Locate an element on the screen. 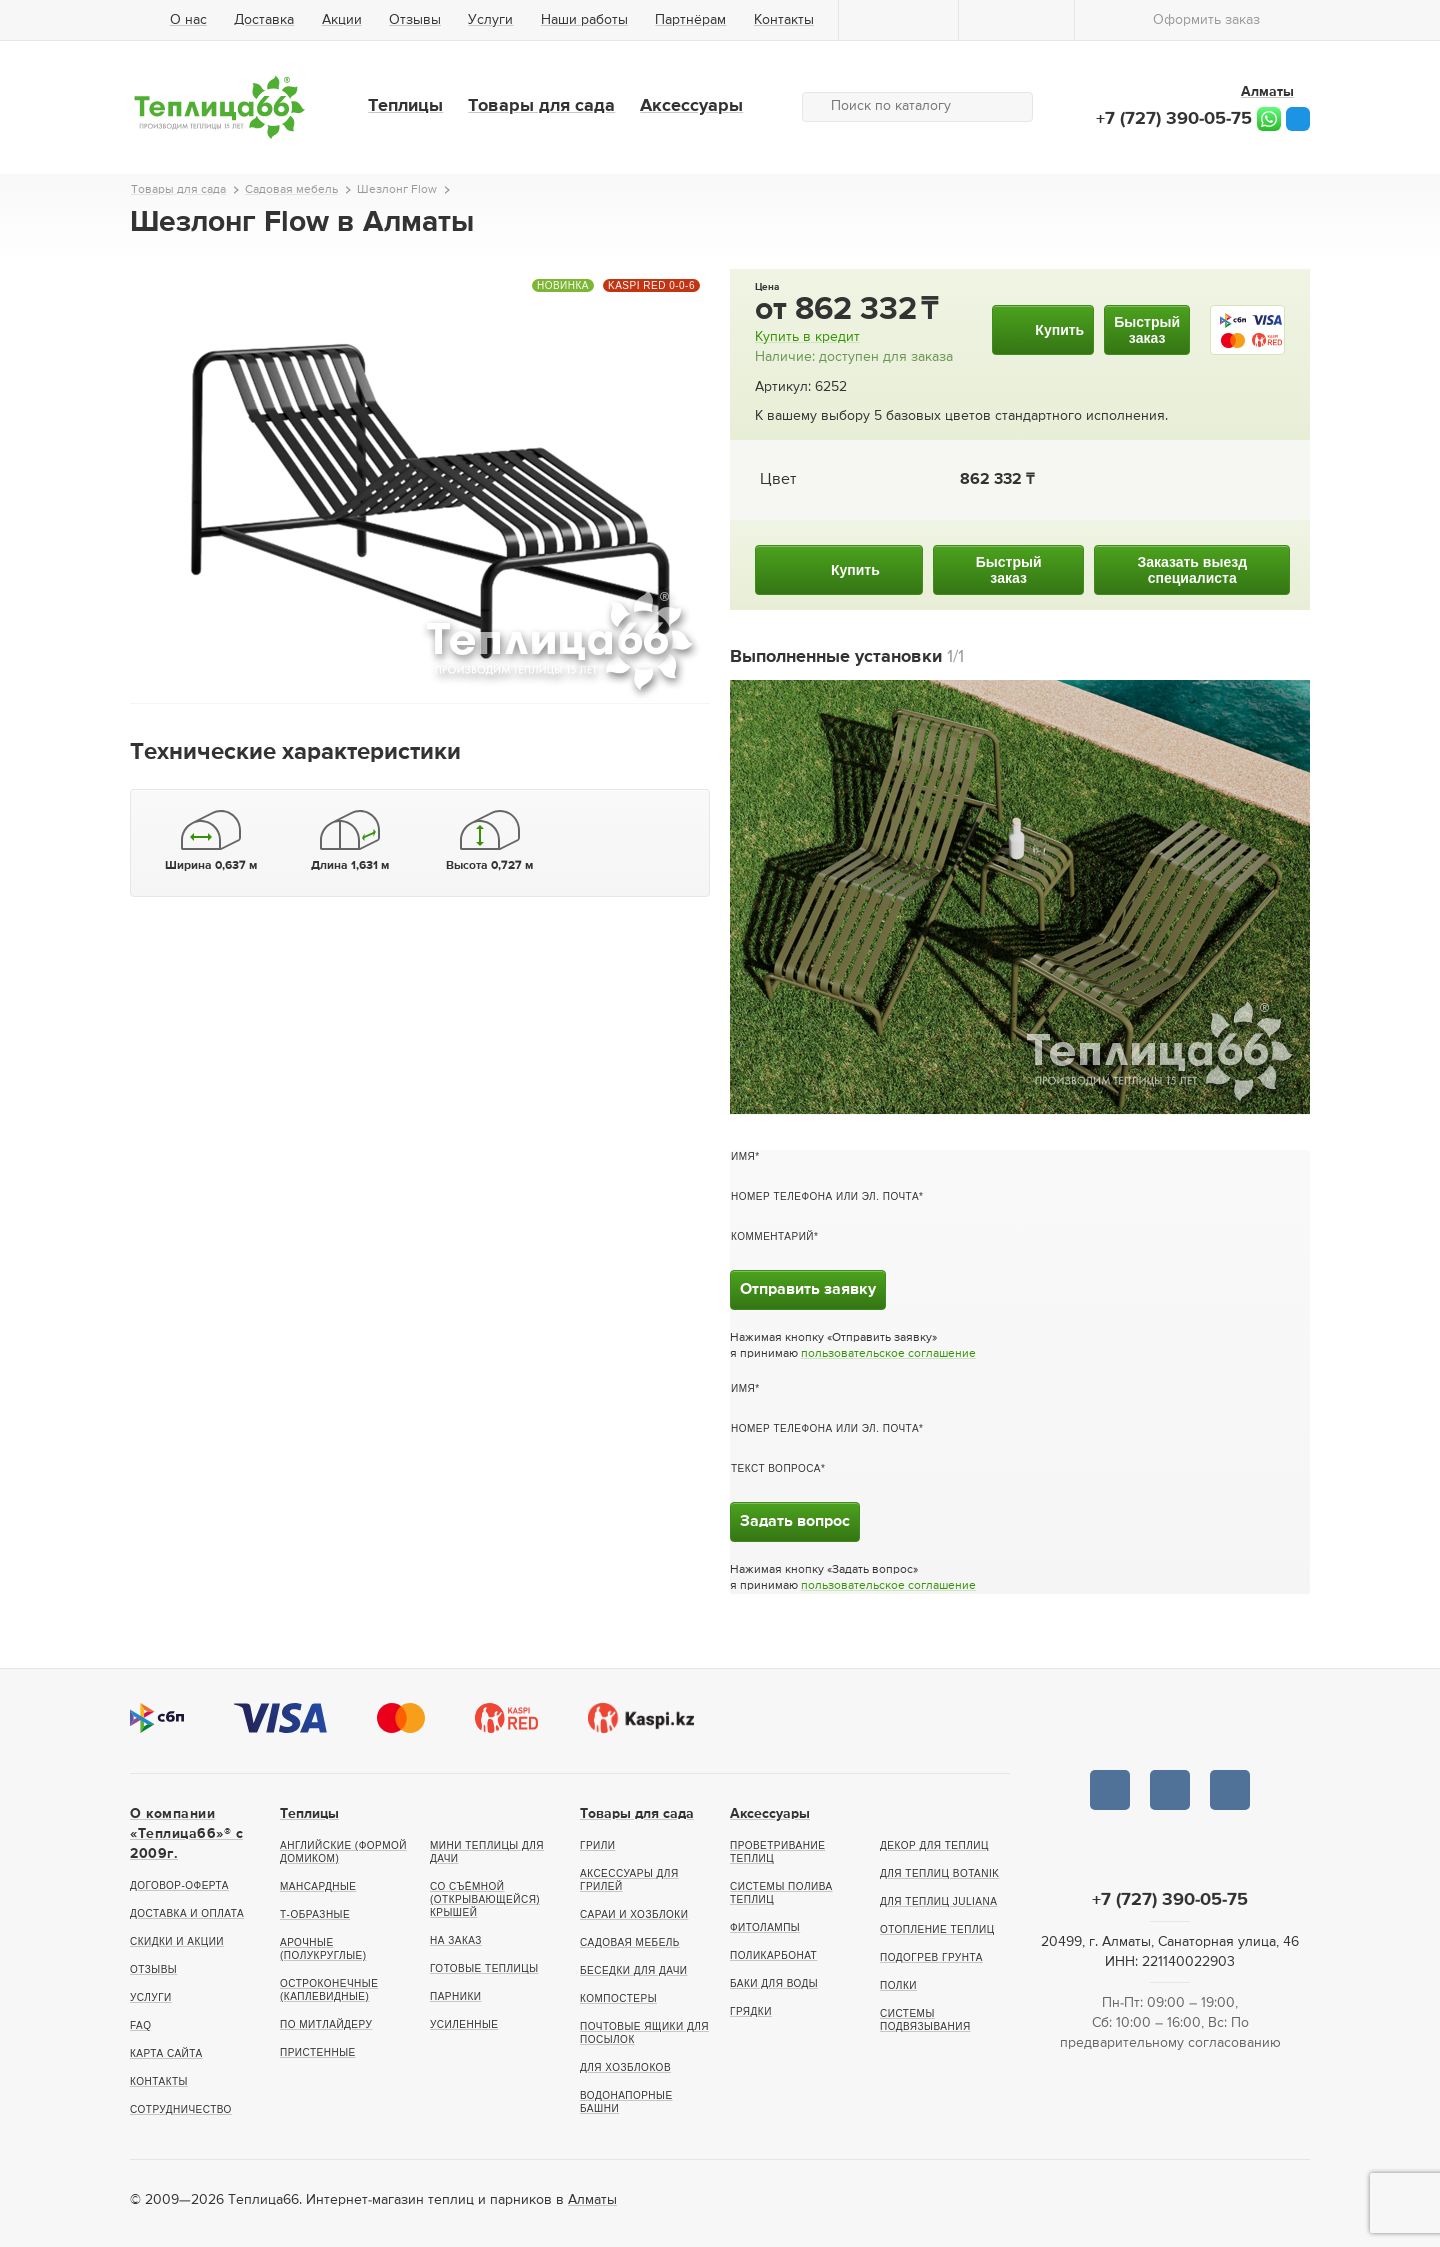  Для теплиц Juliana is located at coordinates (938, 1901).